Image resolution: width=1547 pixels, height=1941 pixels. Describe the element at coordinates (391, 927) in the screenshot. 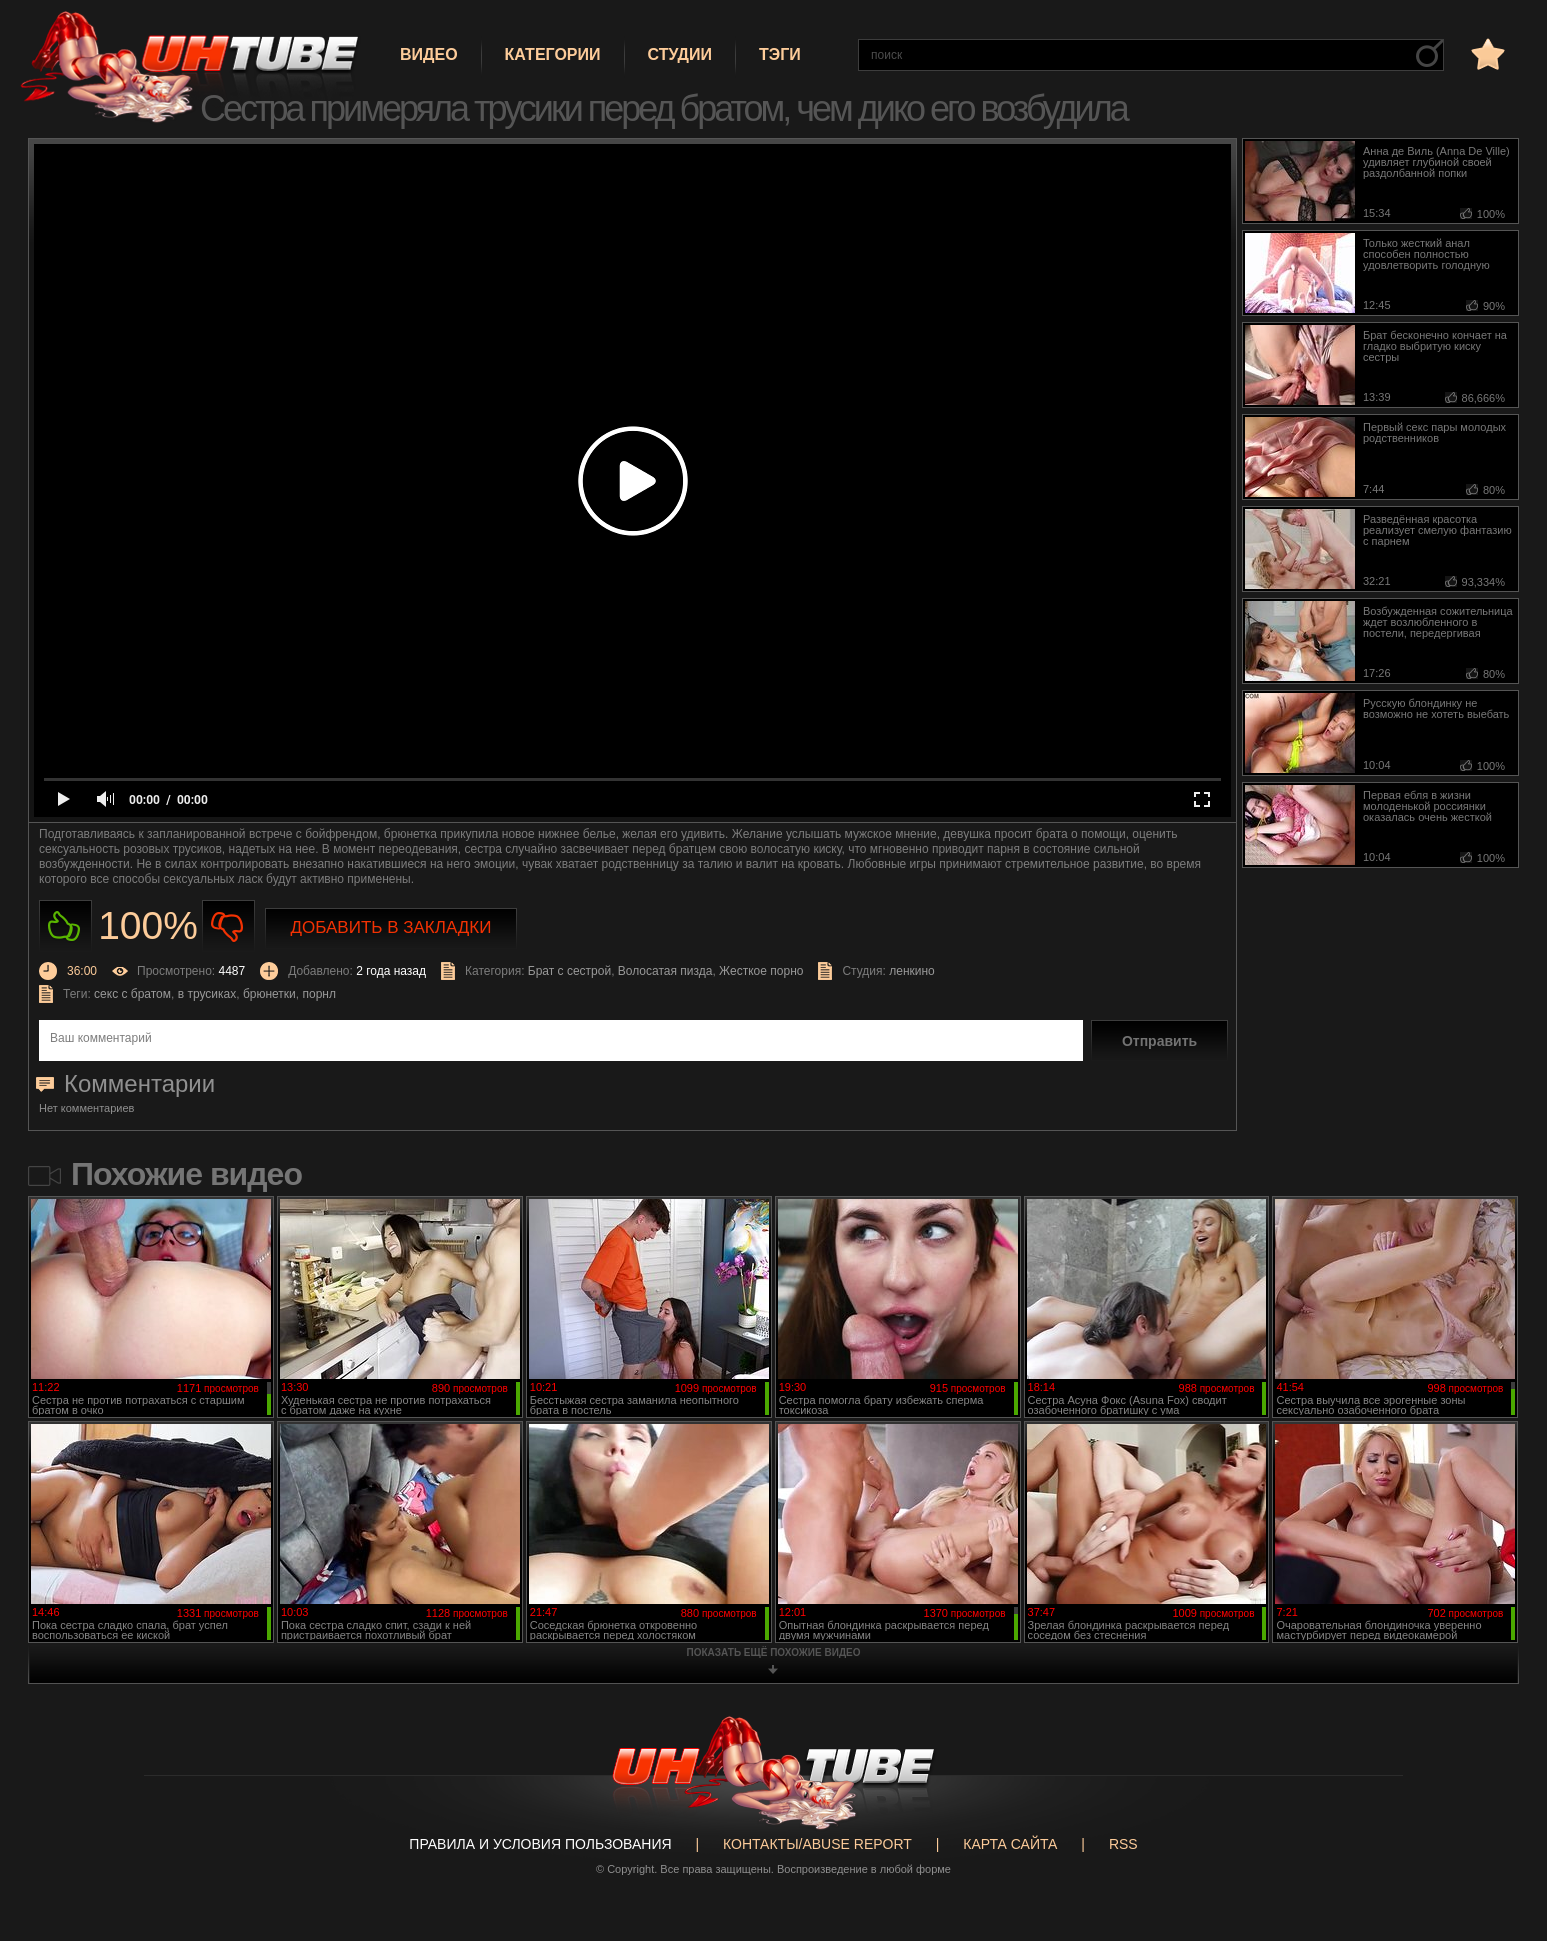

I see `Добавить в закладки` at that location.